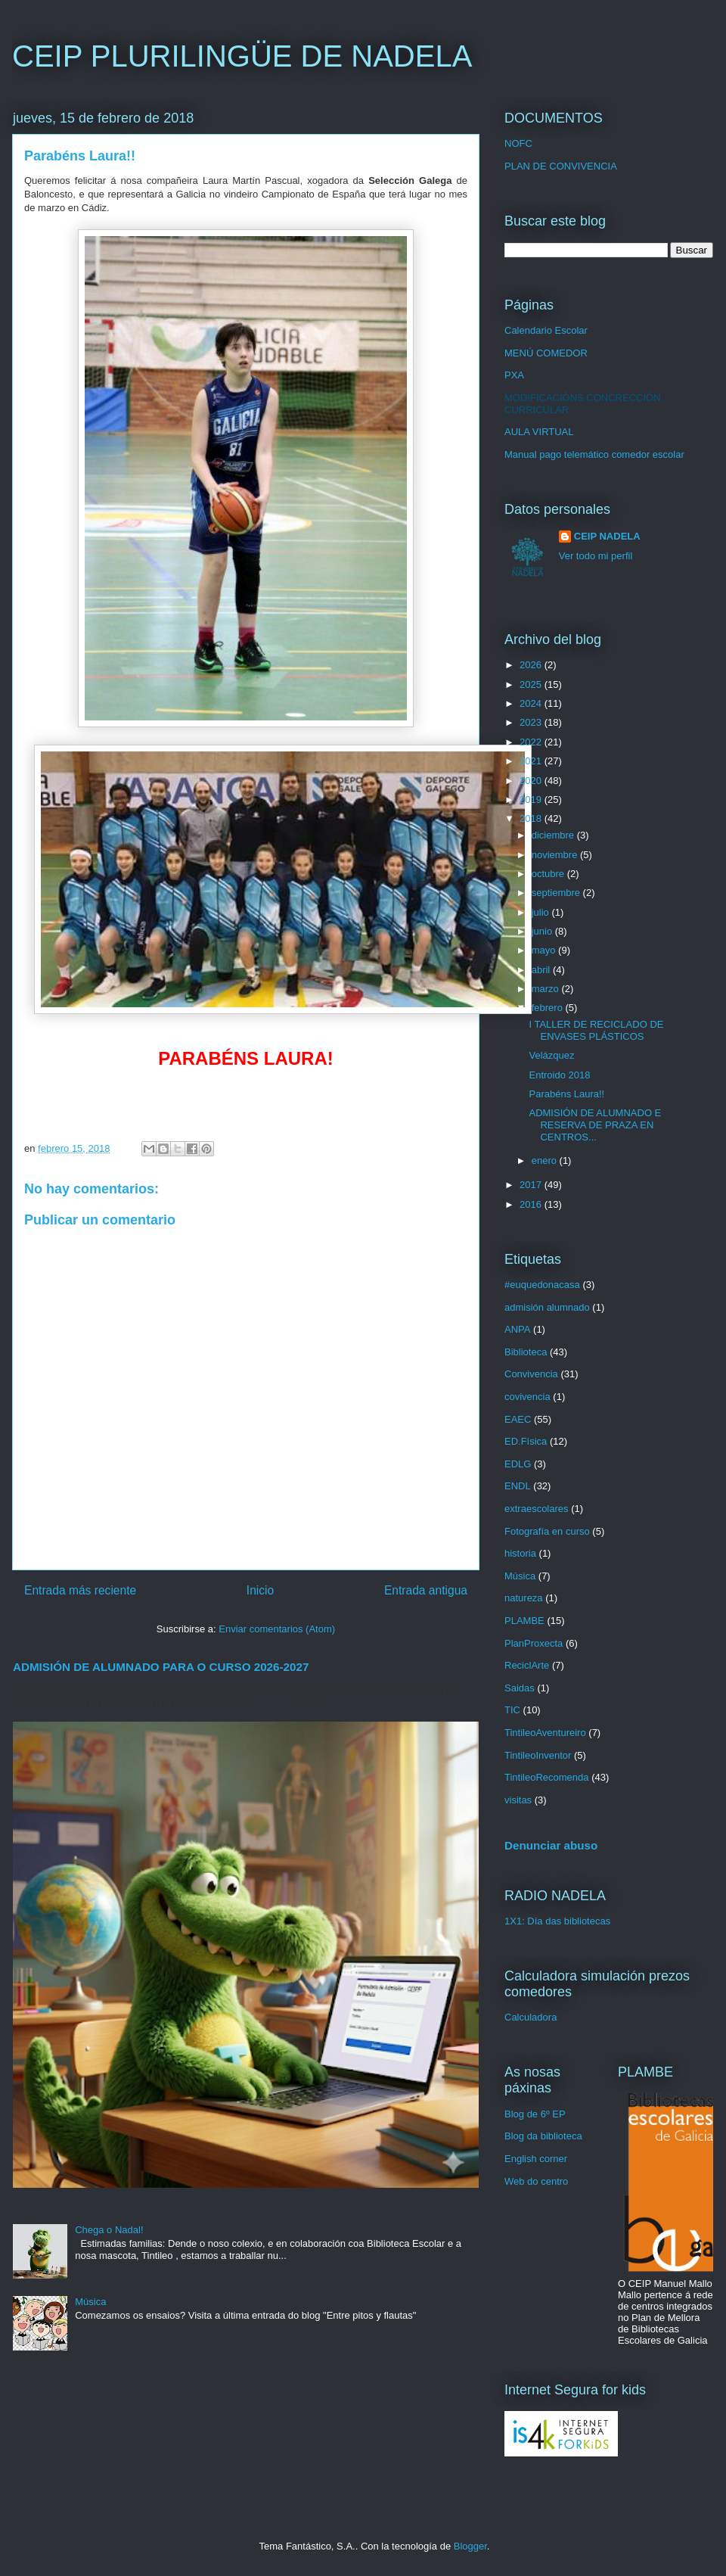  Describe the element at coordinates (425, 1590) in the screenshot. I see `Entrada antigua` at that location.